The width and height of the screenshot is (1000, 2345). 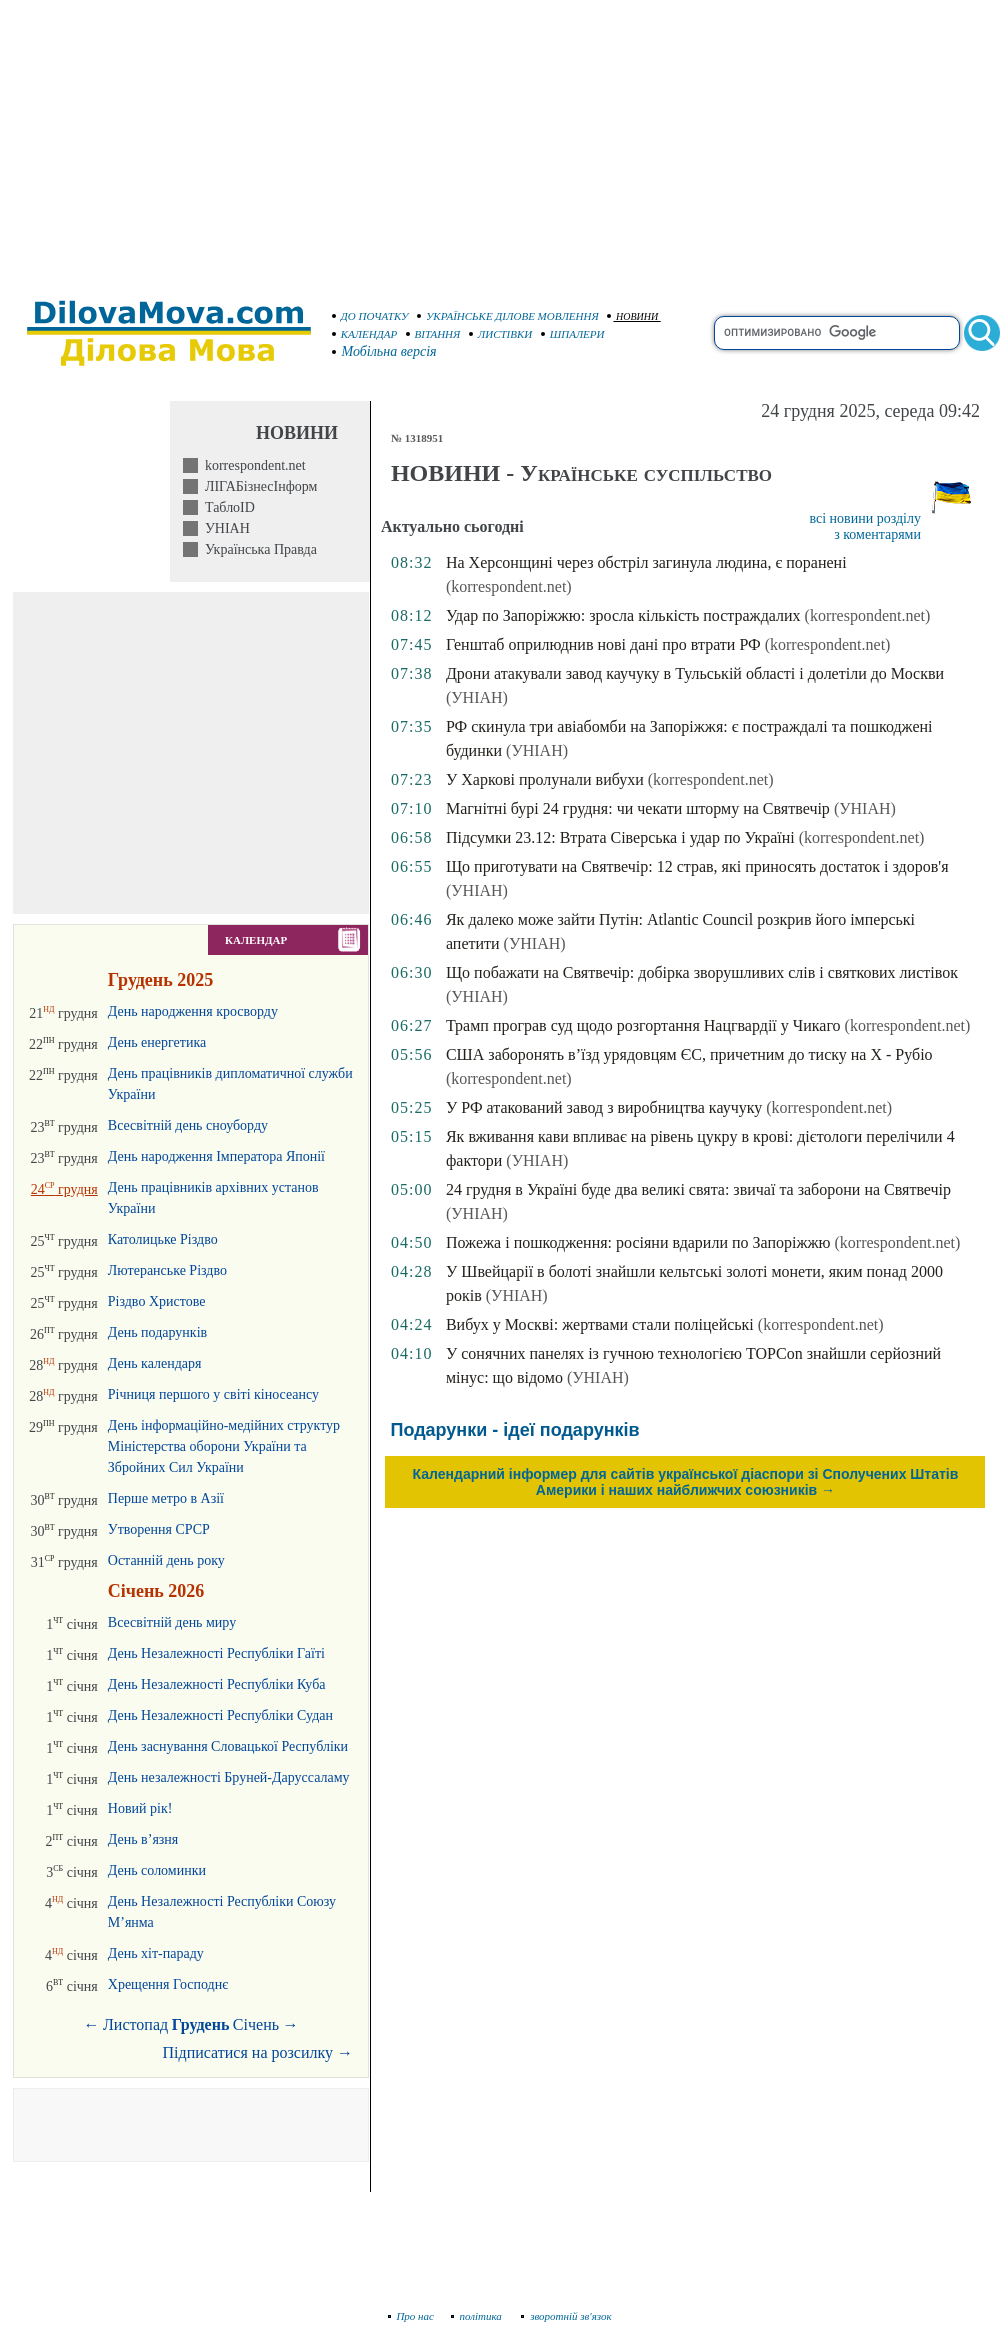 What do you see at coordinates (168, 1984) in the screenshot?
I see `Хрещення Господнє` at bounding box center [168, 1984].